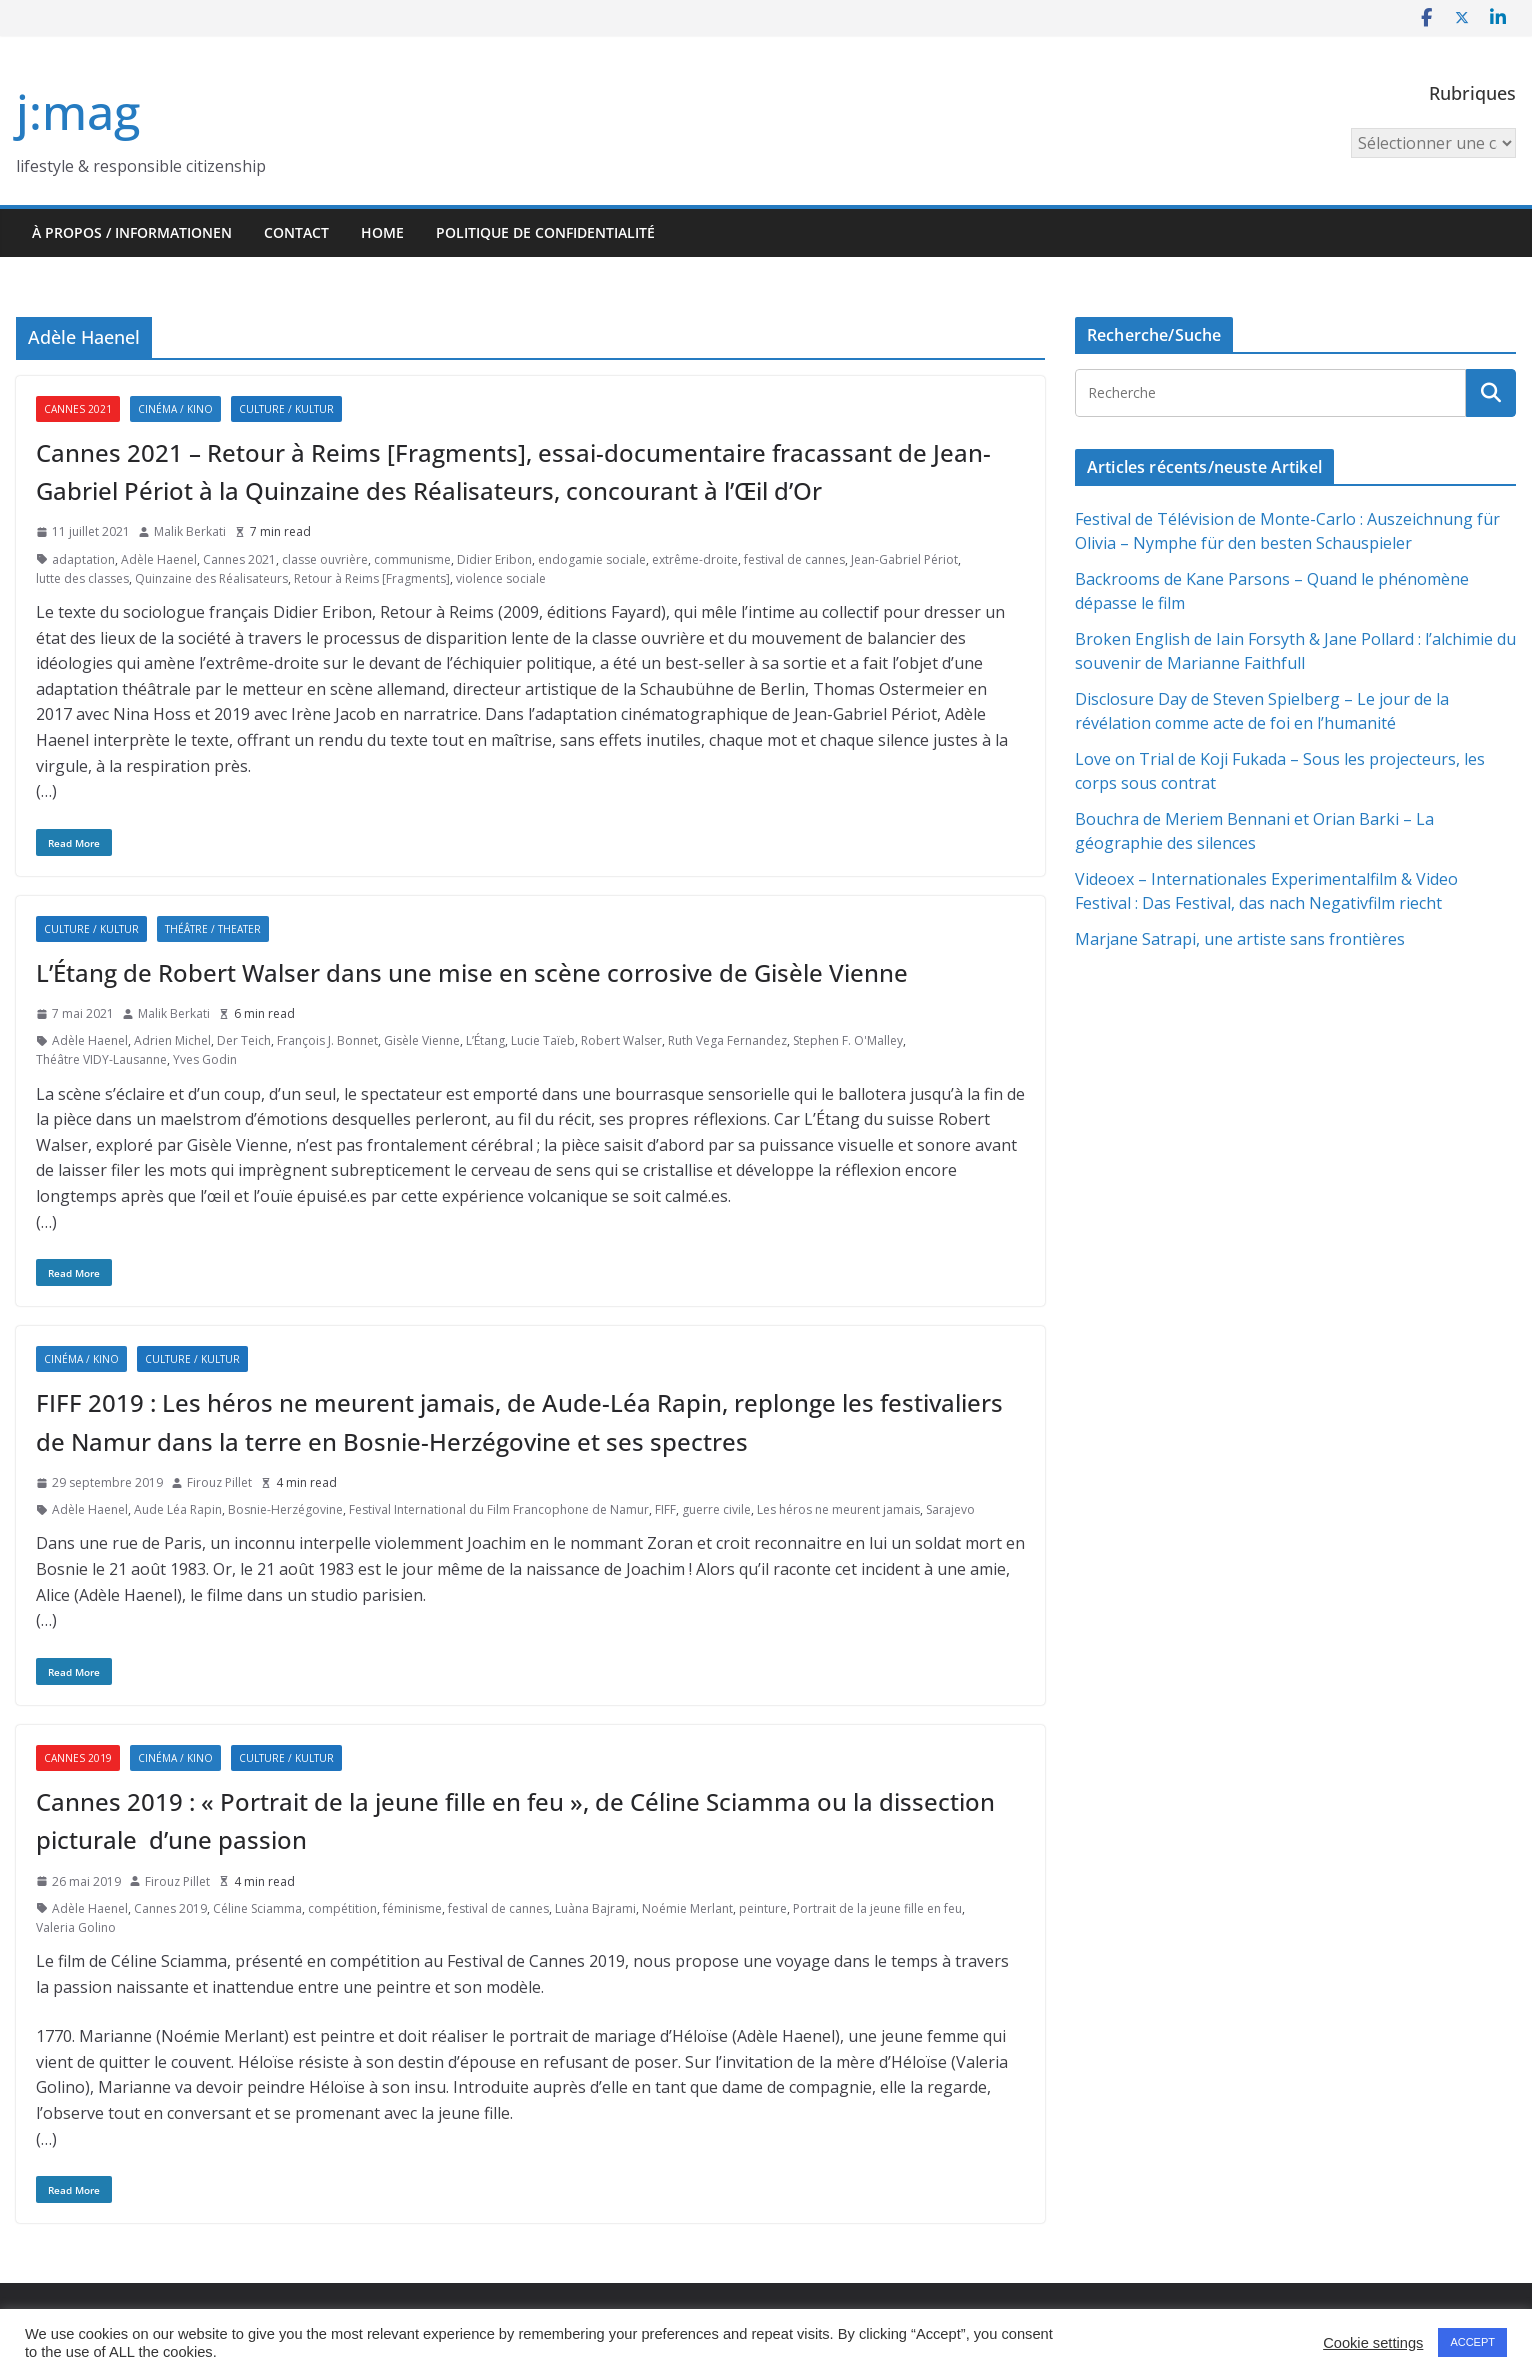 The height and width of the screenshot is (2376, 1532). I want to click on À propos / Informationen, so click(132, 232).